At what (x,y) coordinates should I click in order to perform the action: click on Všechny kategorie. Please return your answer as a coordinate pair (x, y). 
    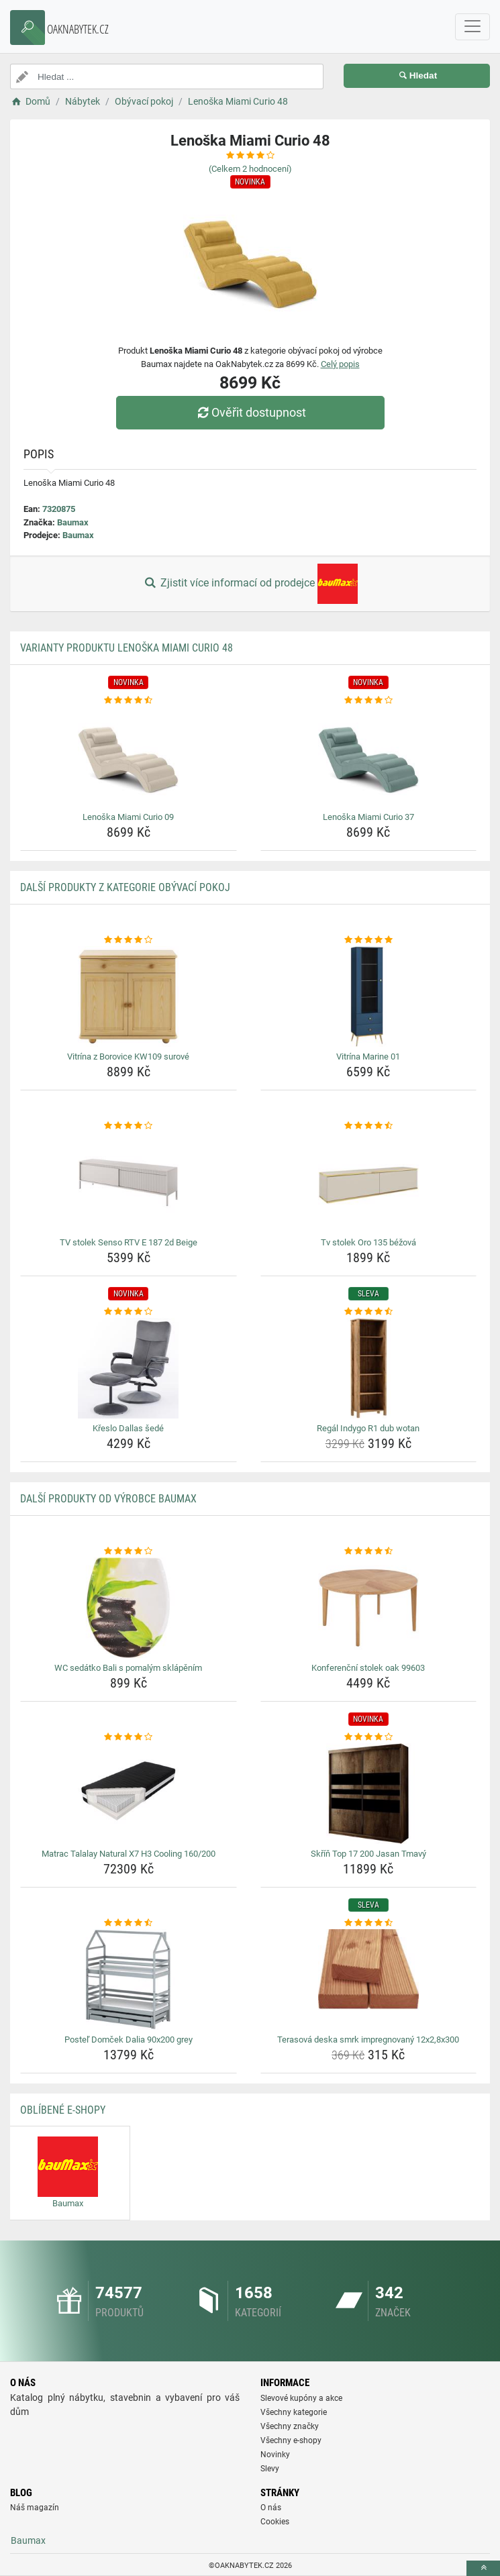
    Looking at the image, I should click on (293, 2412).